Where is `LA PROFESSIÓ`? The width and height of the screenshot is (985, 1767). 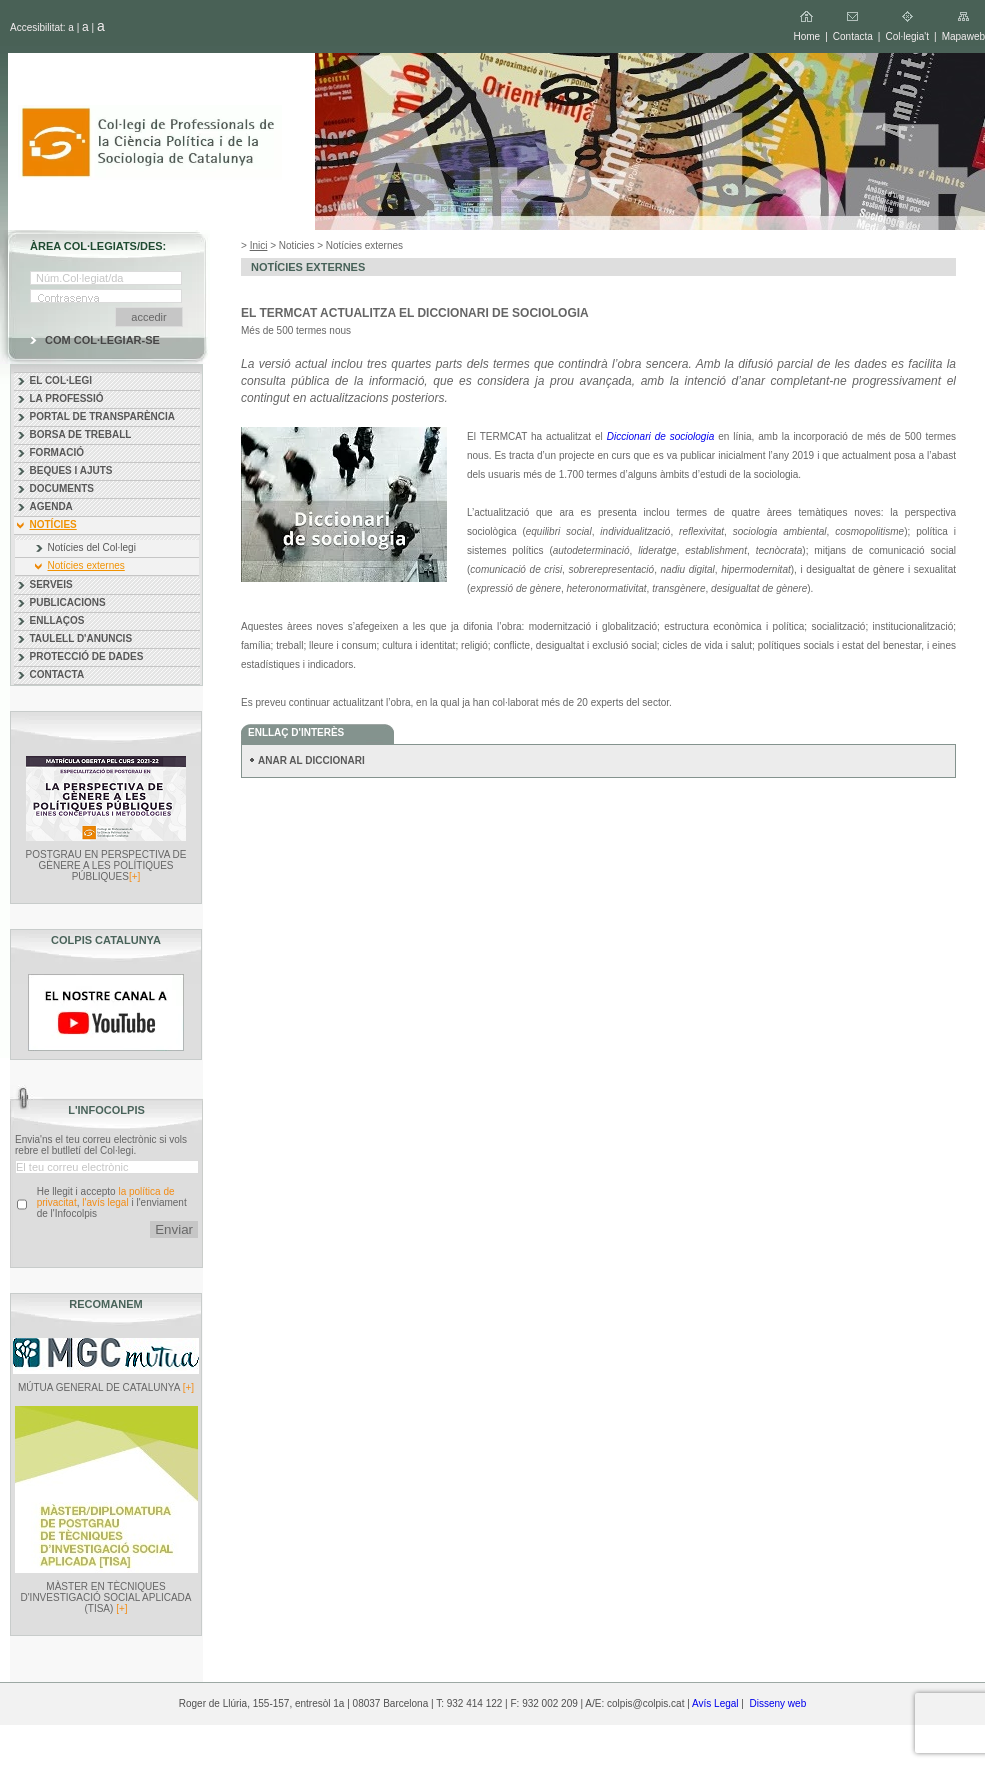 LA PROFESSIÓ is located at coordinates (67, 398).